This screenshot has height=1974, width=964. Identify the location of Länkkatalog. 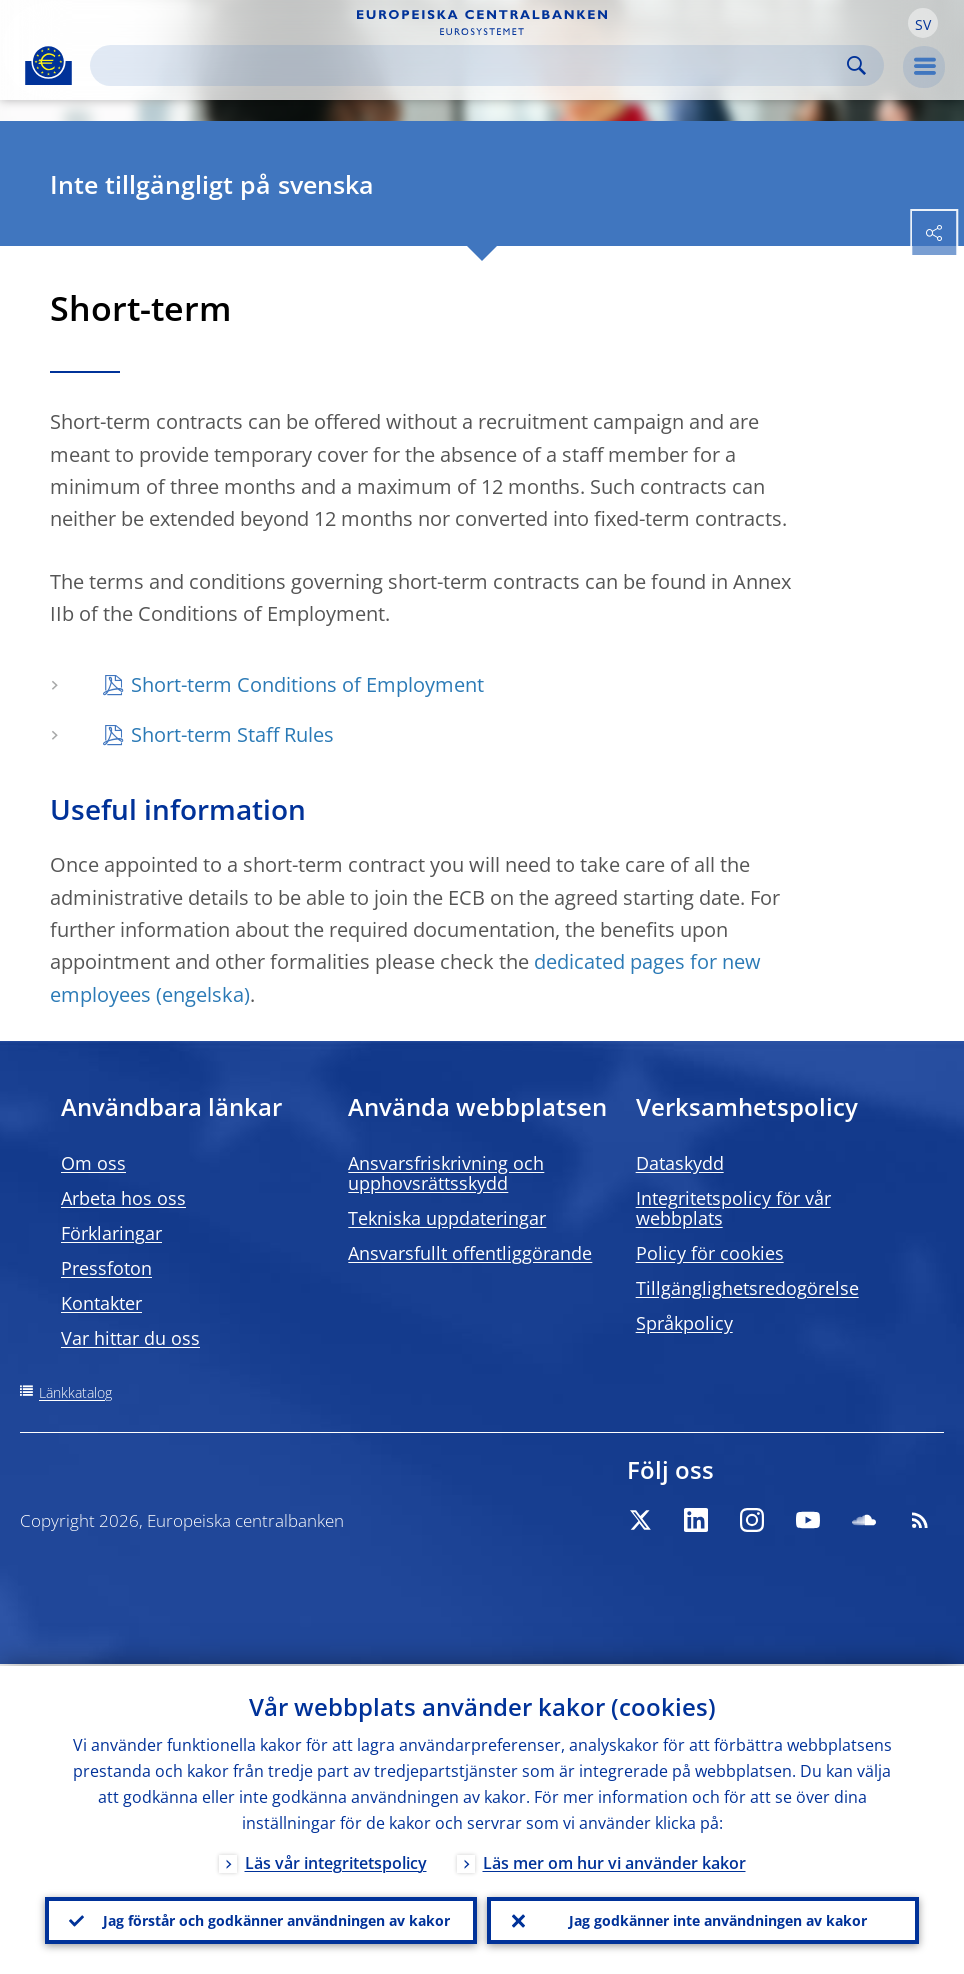
(75, 1392).